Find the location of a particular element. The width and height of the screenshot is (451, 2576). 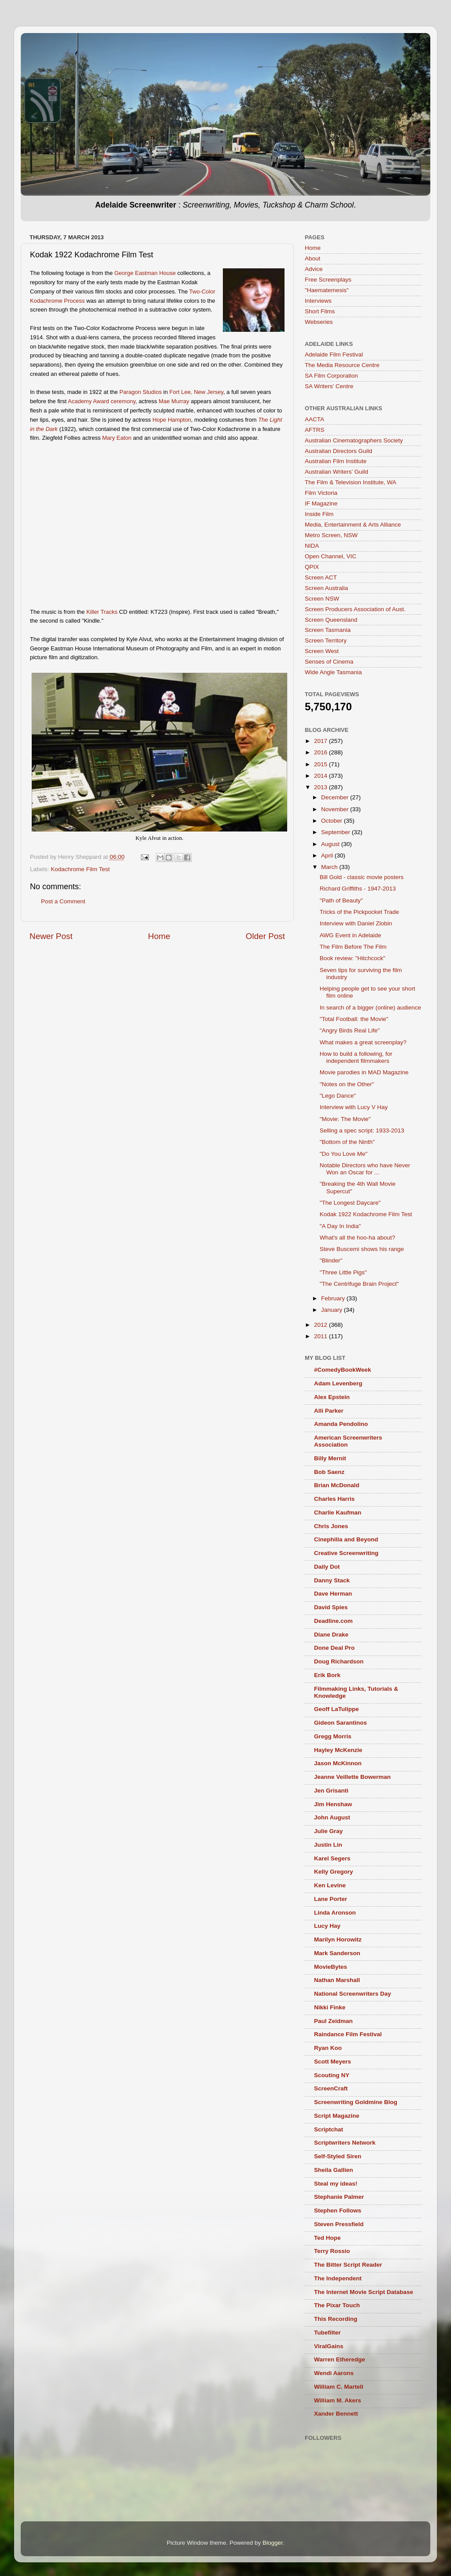

The Bitter Script Reader is located at coordinates (348, 2264).